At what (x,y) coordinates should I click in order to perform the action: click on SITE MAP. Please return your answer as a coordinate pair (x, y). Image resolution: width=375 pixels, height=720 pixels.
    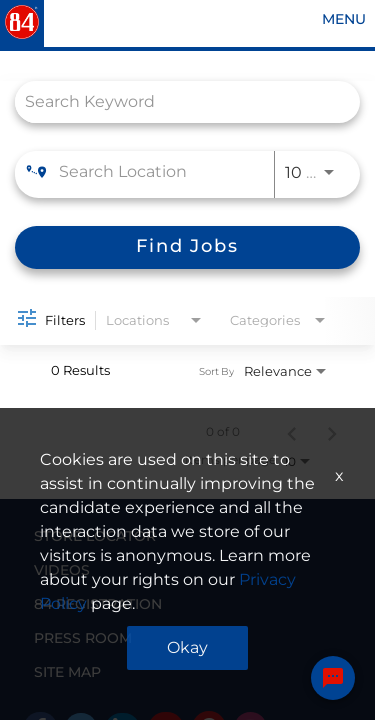
    Looking at the image, I should click on (67, 672).